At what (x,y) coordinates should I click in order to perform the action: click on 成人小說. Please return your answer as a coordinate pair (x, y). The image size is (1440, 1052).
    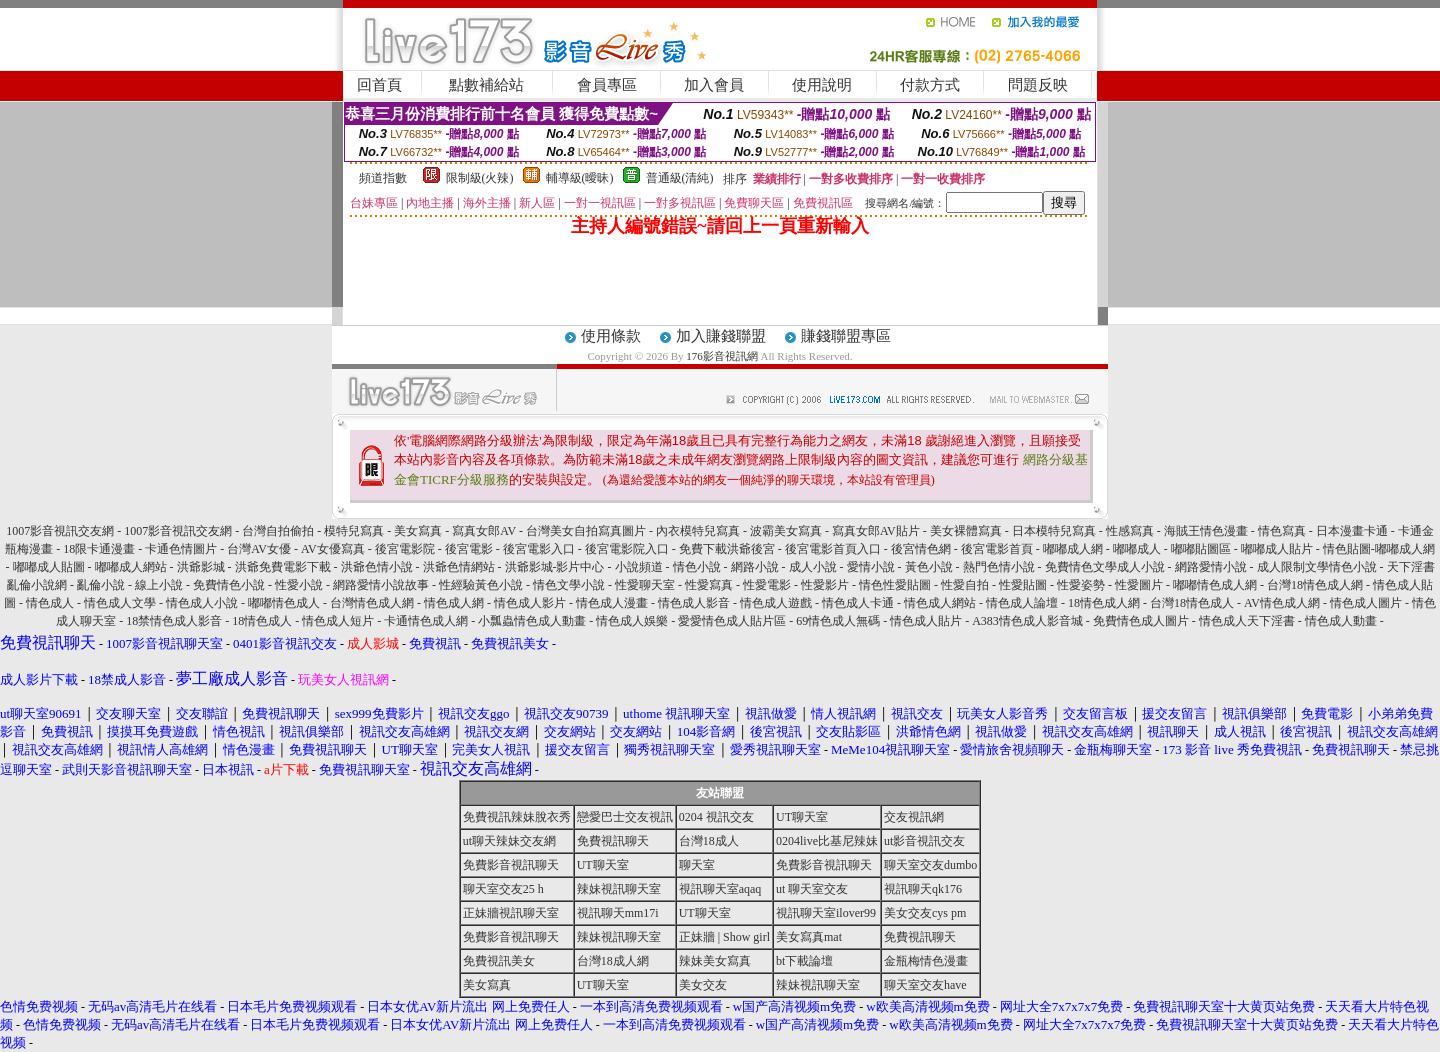
    Looking at the image, I should click on (813, 567).